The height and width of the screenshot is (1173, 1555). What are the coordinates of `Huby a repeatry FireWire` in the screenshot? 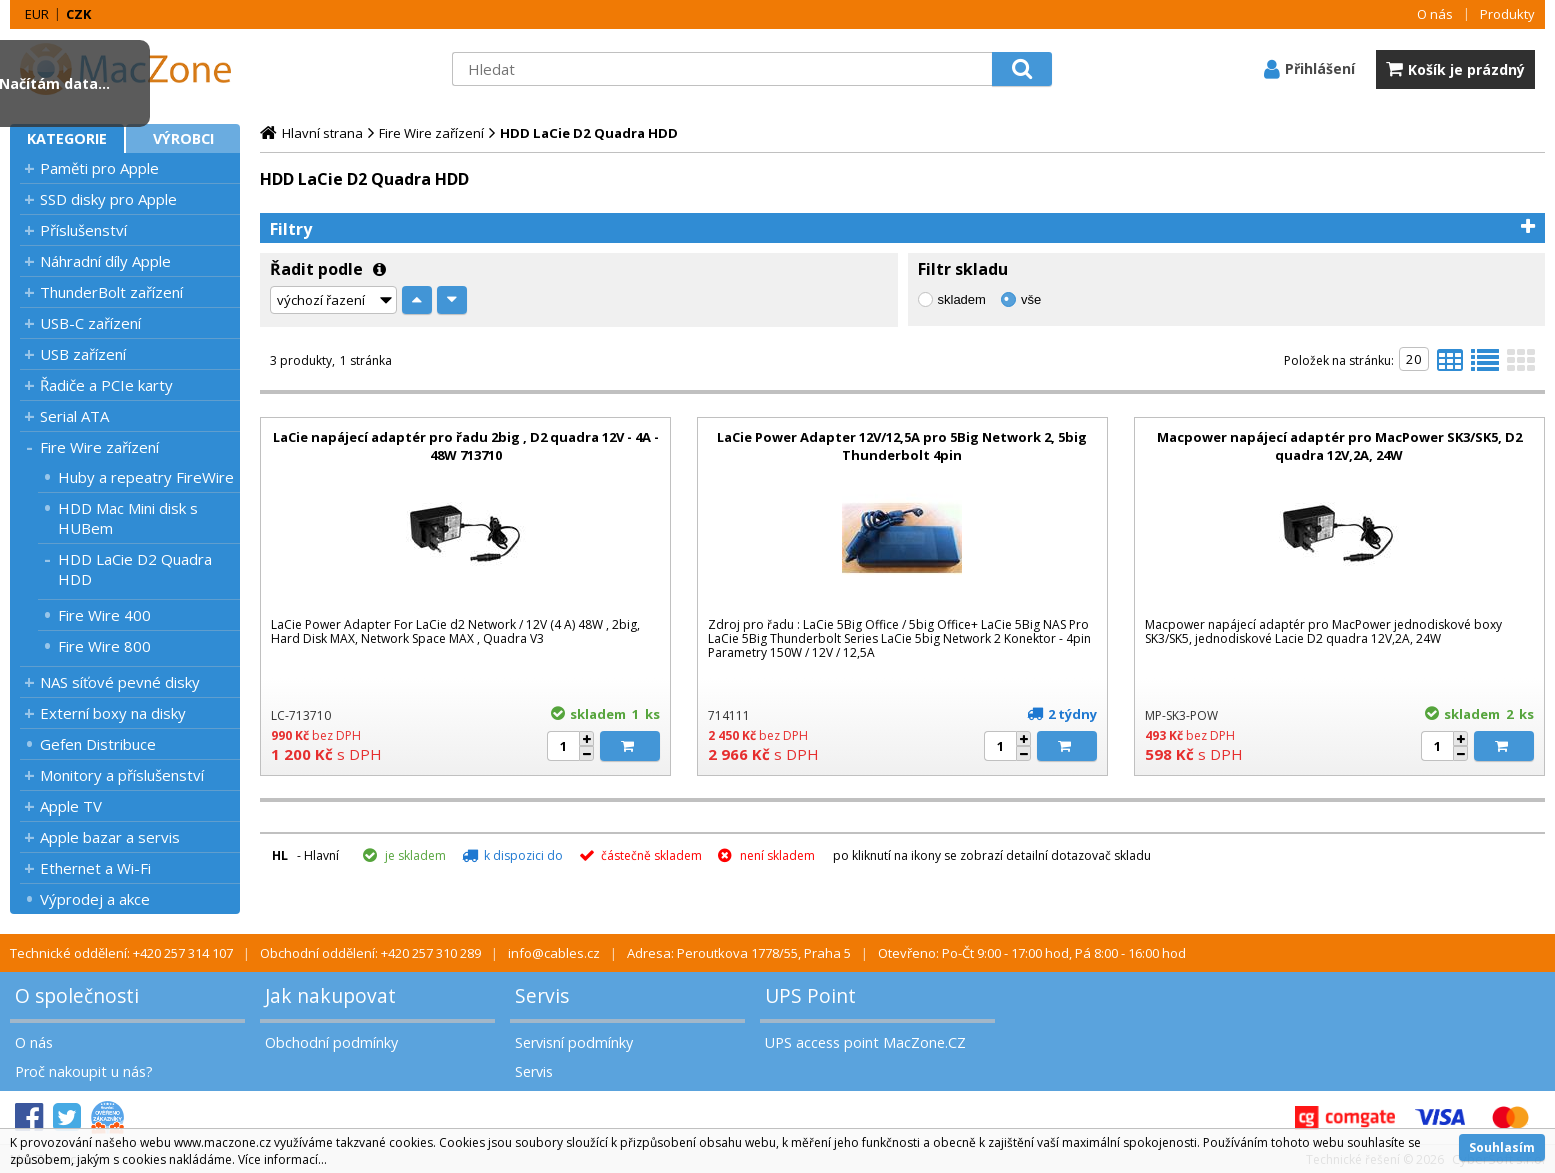 It's located at (146, 477).